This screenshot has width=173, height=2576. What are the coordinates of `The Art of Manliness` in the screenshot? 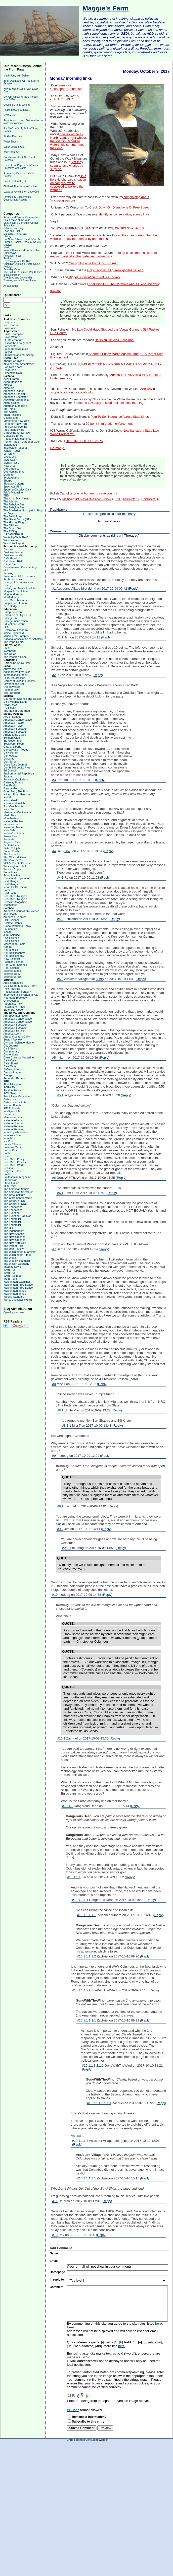 It's located at (15, 498).